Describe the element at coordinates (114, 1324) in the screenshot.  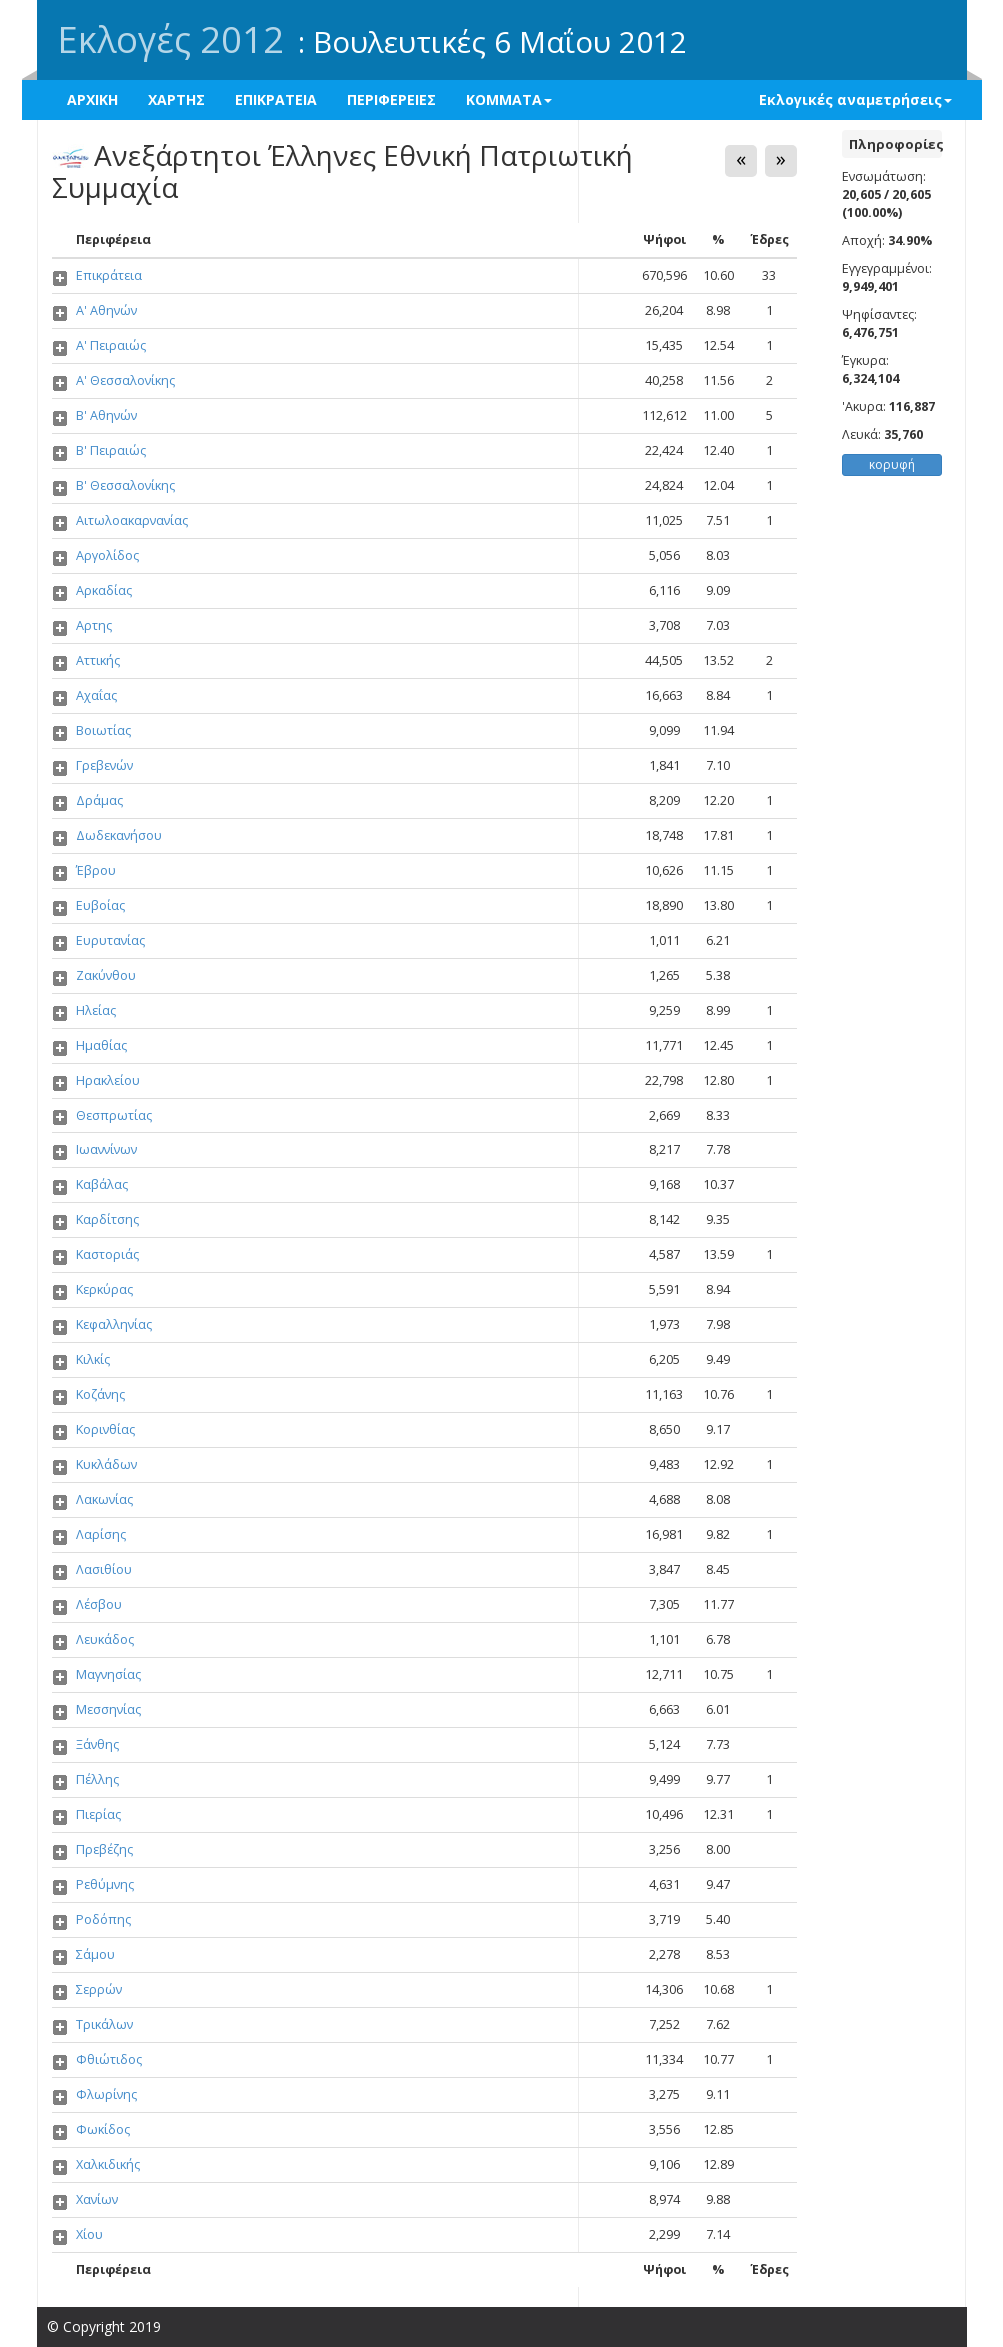
I see `Κεφαλληνίας` at that location.